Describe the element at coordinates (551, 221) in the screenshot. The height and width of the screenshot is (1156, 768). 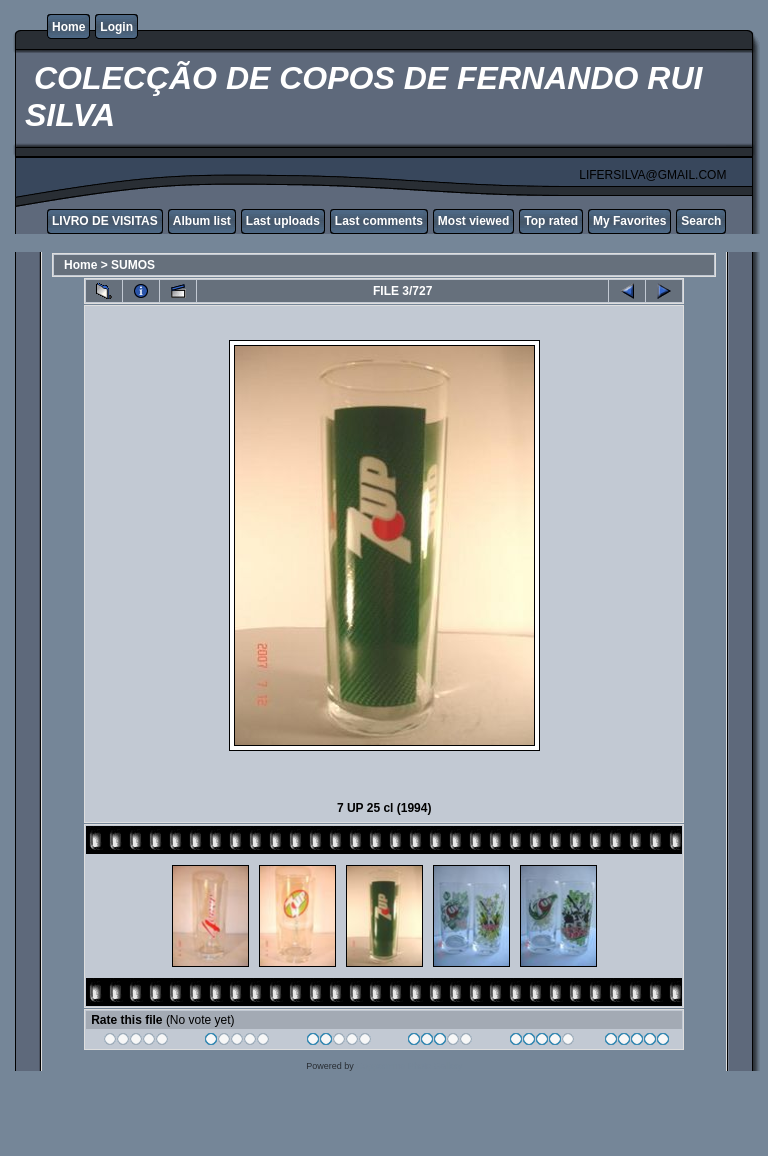
I see `Top rated` at that location.